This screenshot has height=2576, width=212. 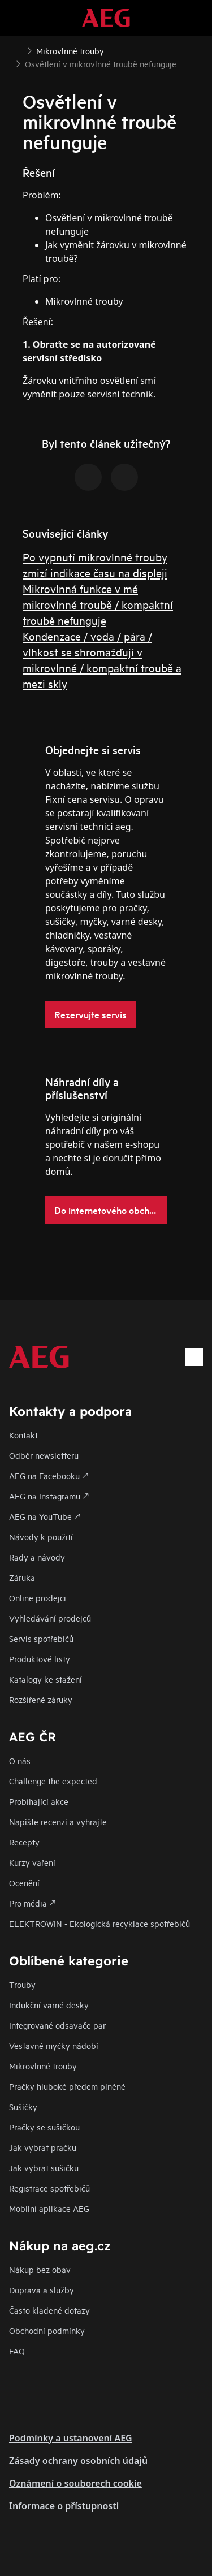 What do you see at coordinates (41, 1536) in the screenshot?
I see `Návody k použití` at bounding box center [41, 1536].